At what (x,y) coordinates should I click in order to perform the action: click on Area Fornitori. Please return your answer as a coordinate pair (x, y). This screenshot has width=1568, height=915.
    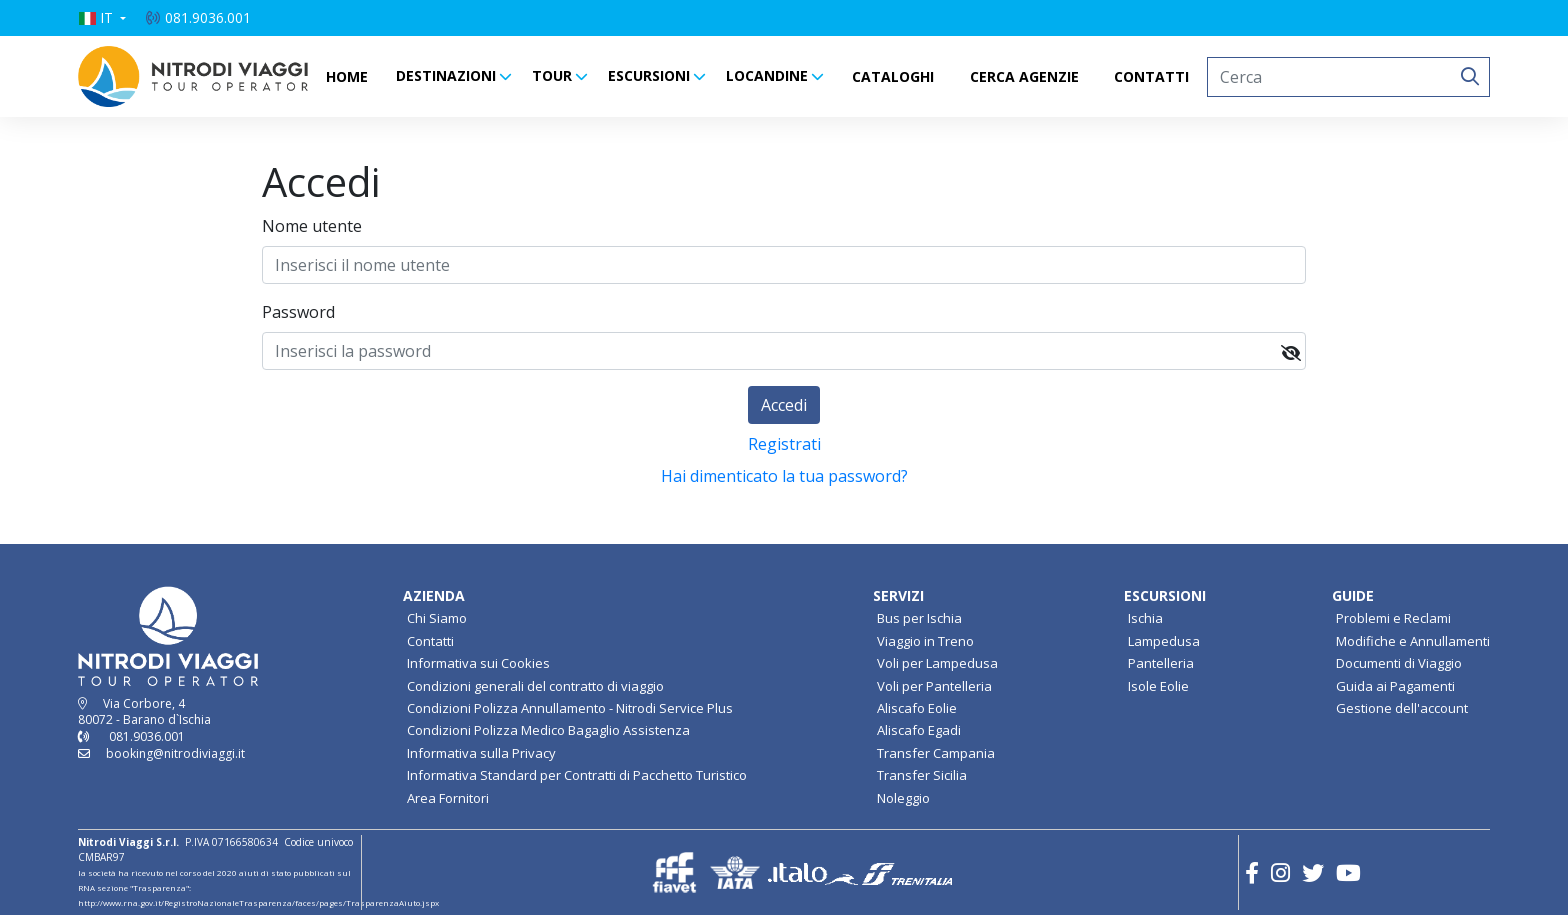
    Looking at the image, I should click on (448, 798).